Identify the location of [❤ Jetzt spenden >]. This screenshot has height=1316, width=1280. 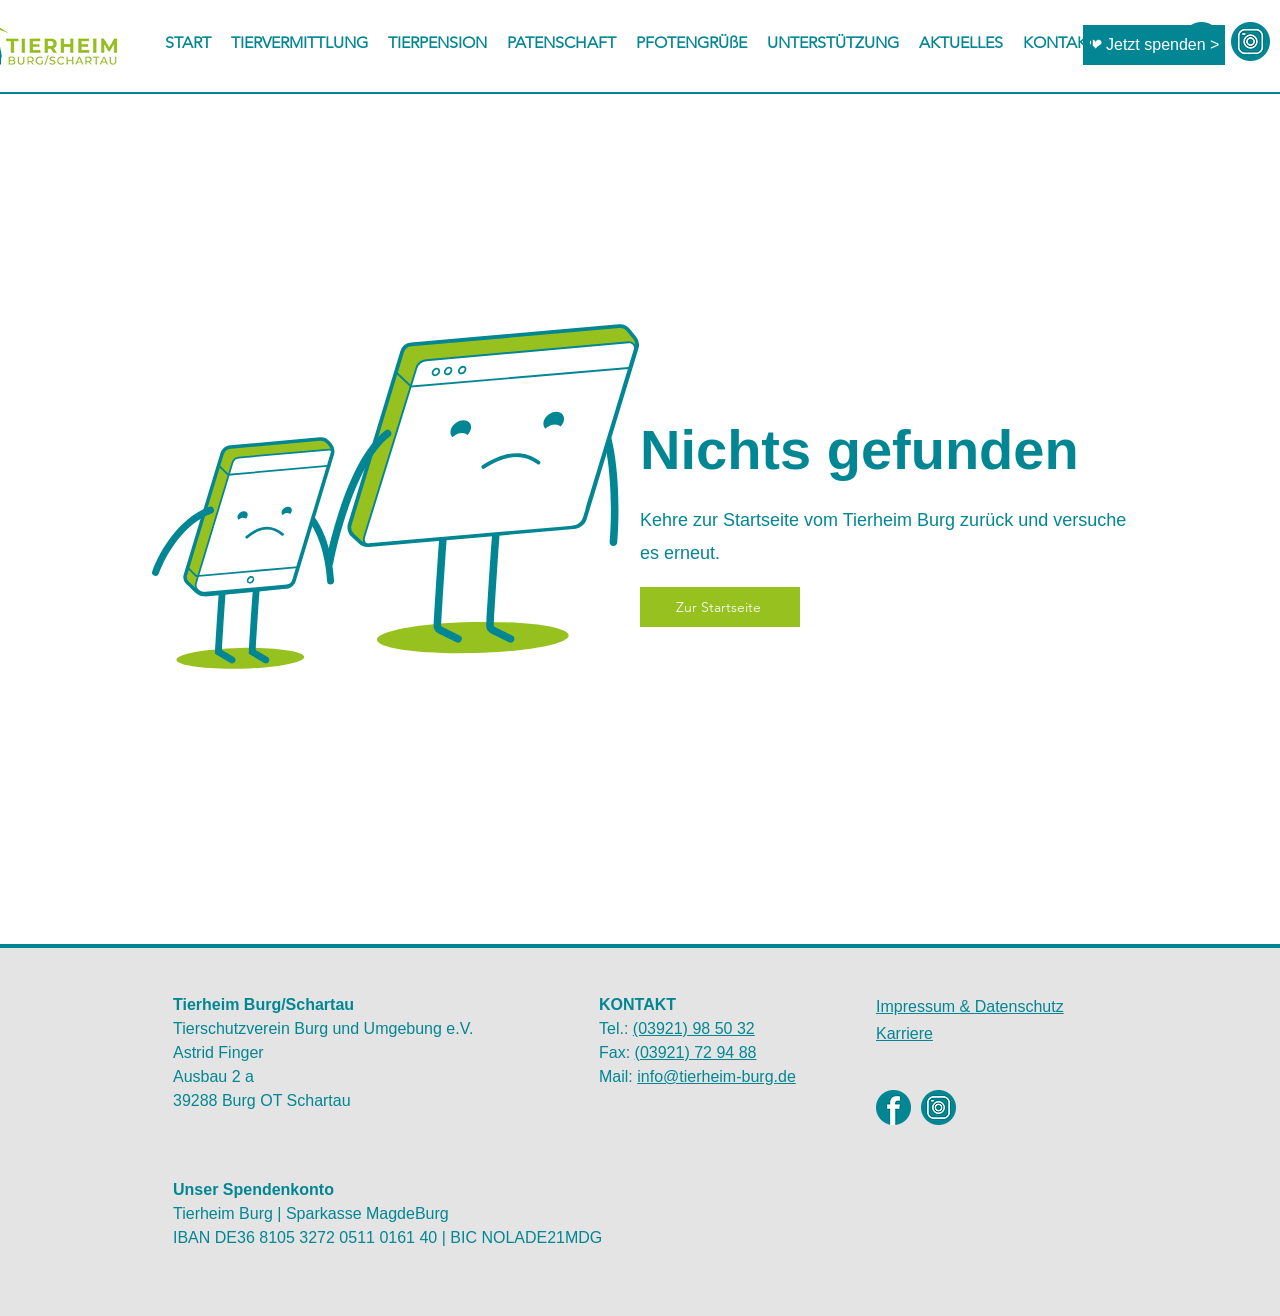
(1154, 45).